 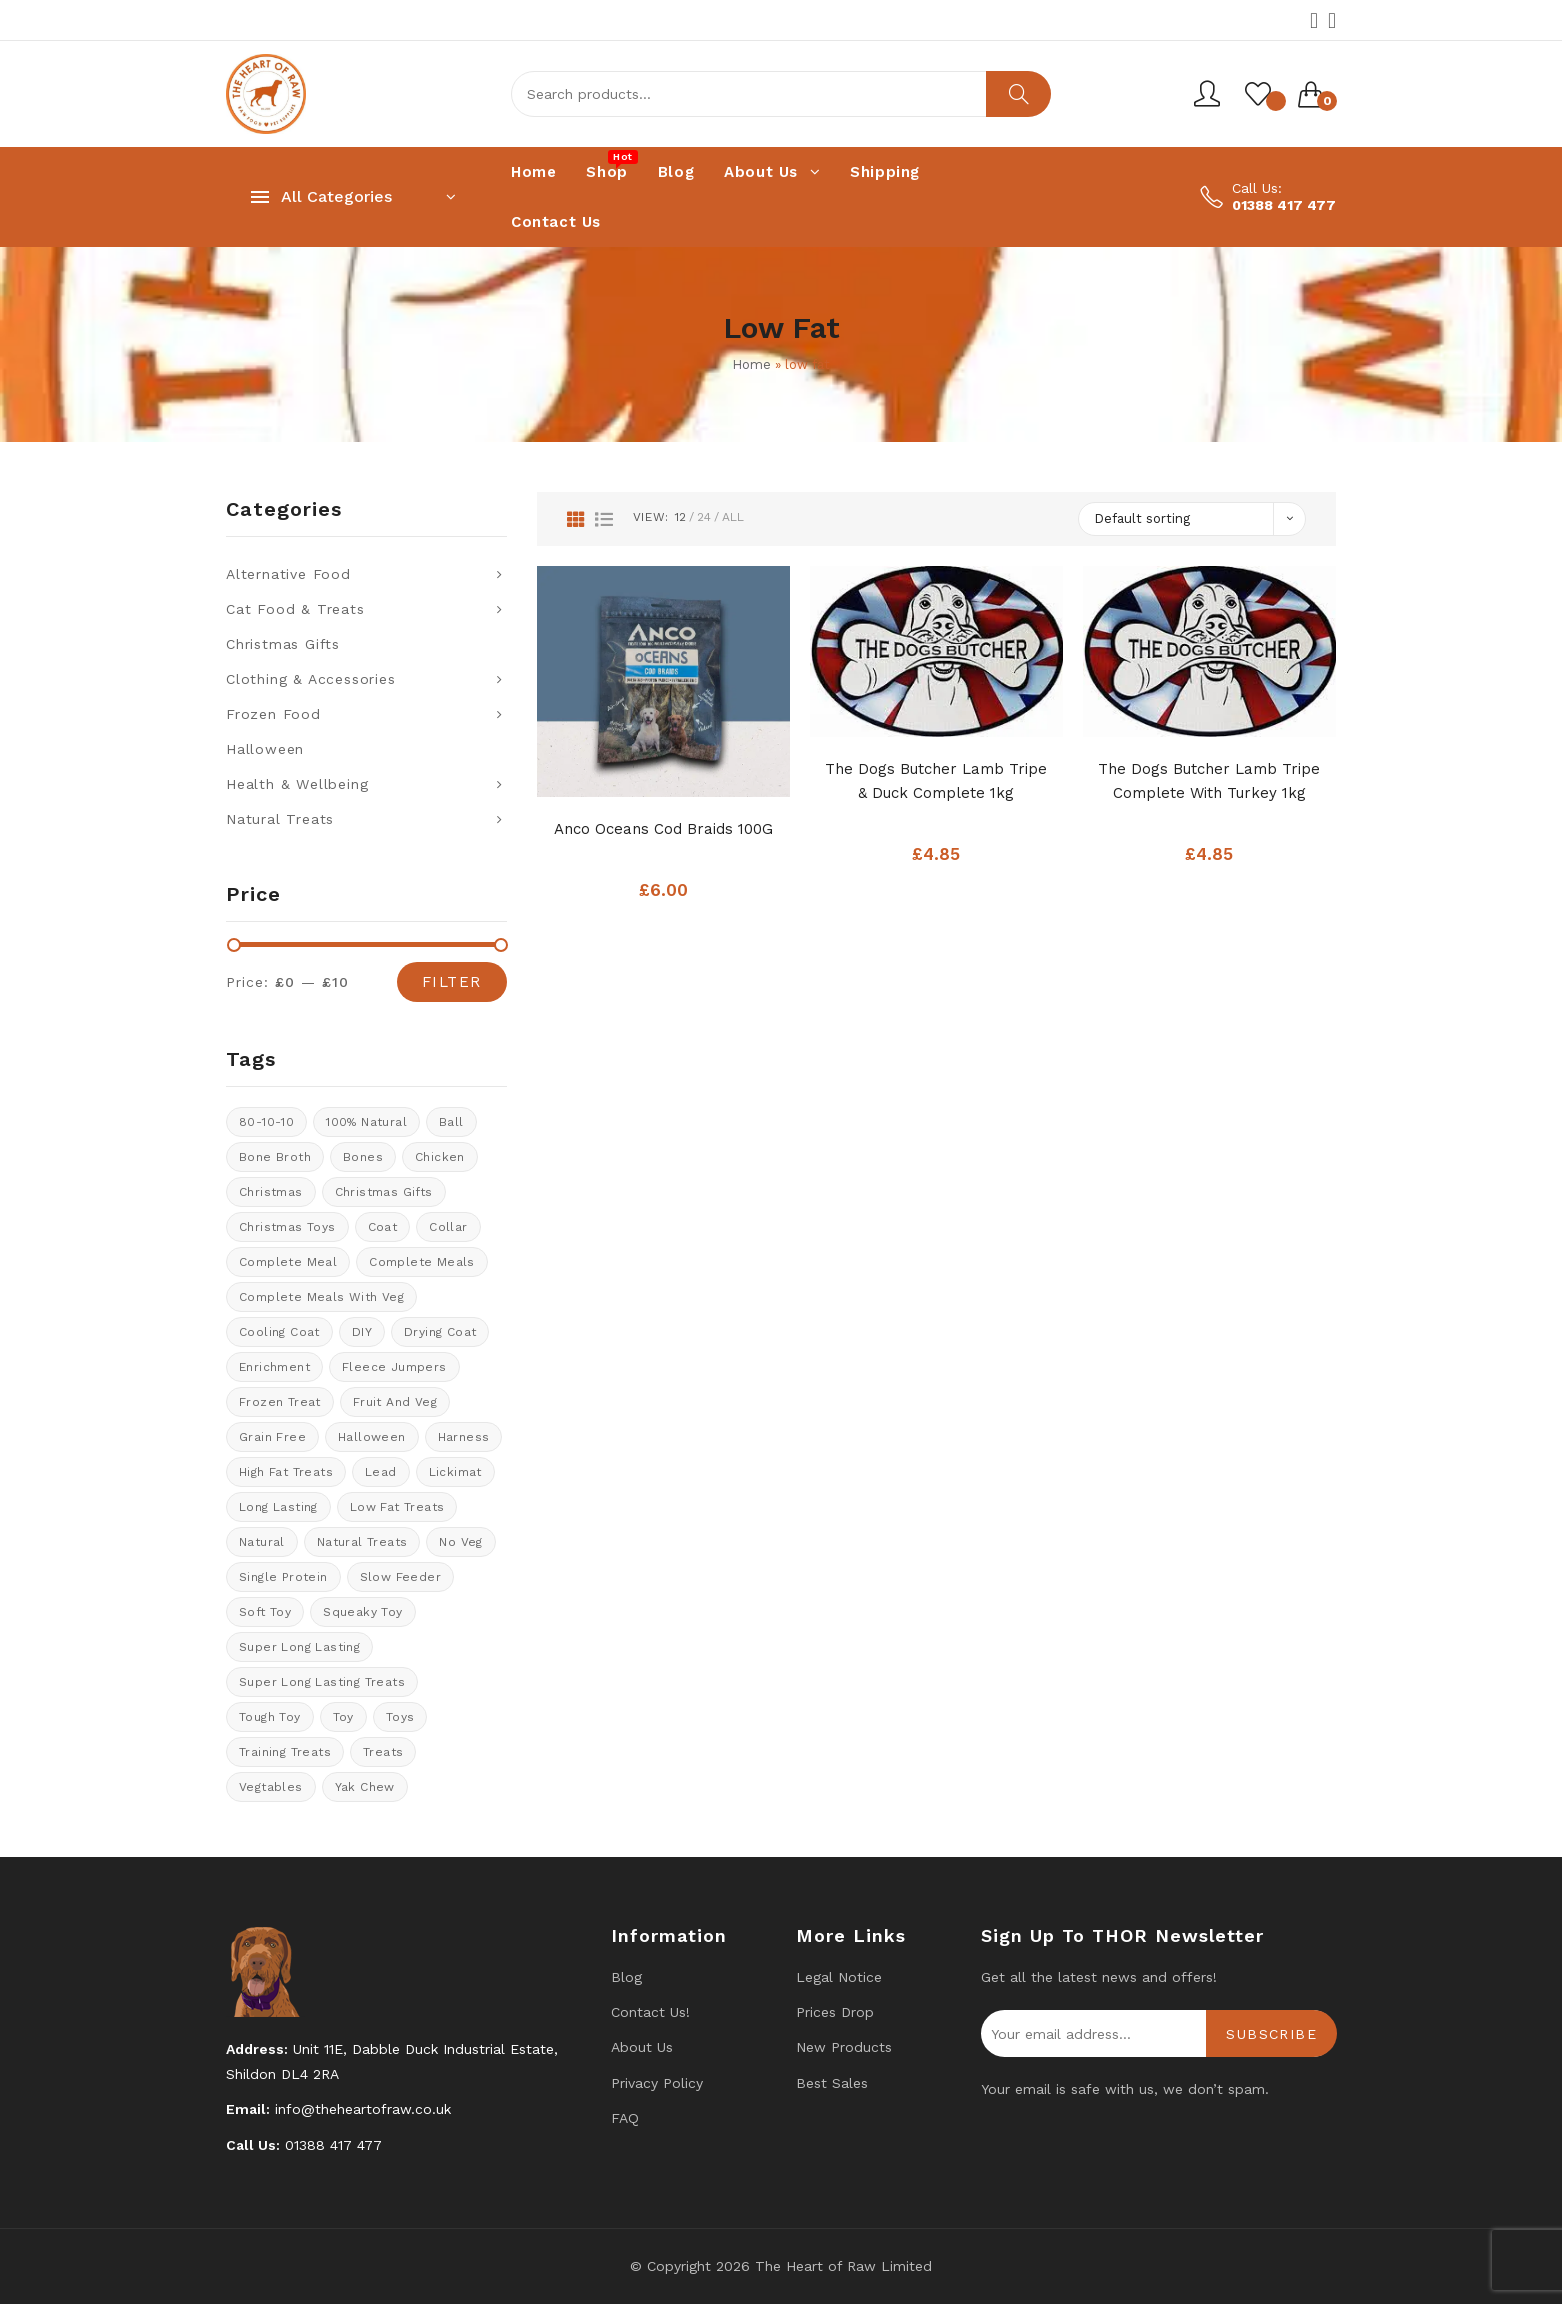 I want to click on 12, so click(x=680, y=517).